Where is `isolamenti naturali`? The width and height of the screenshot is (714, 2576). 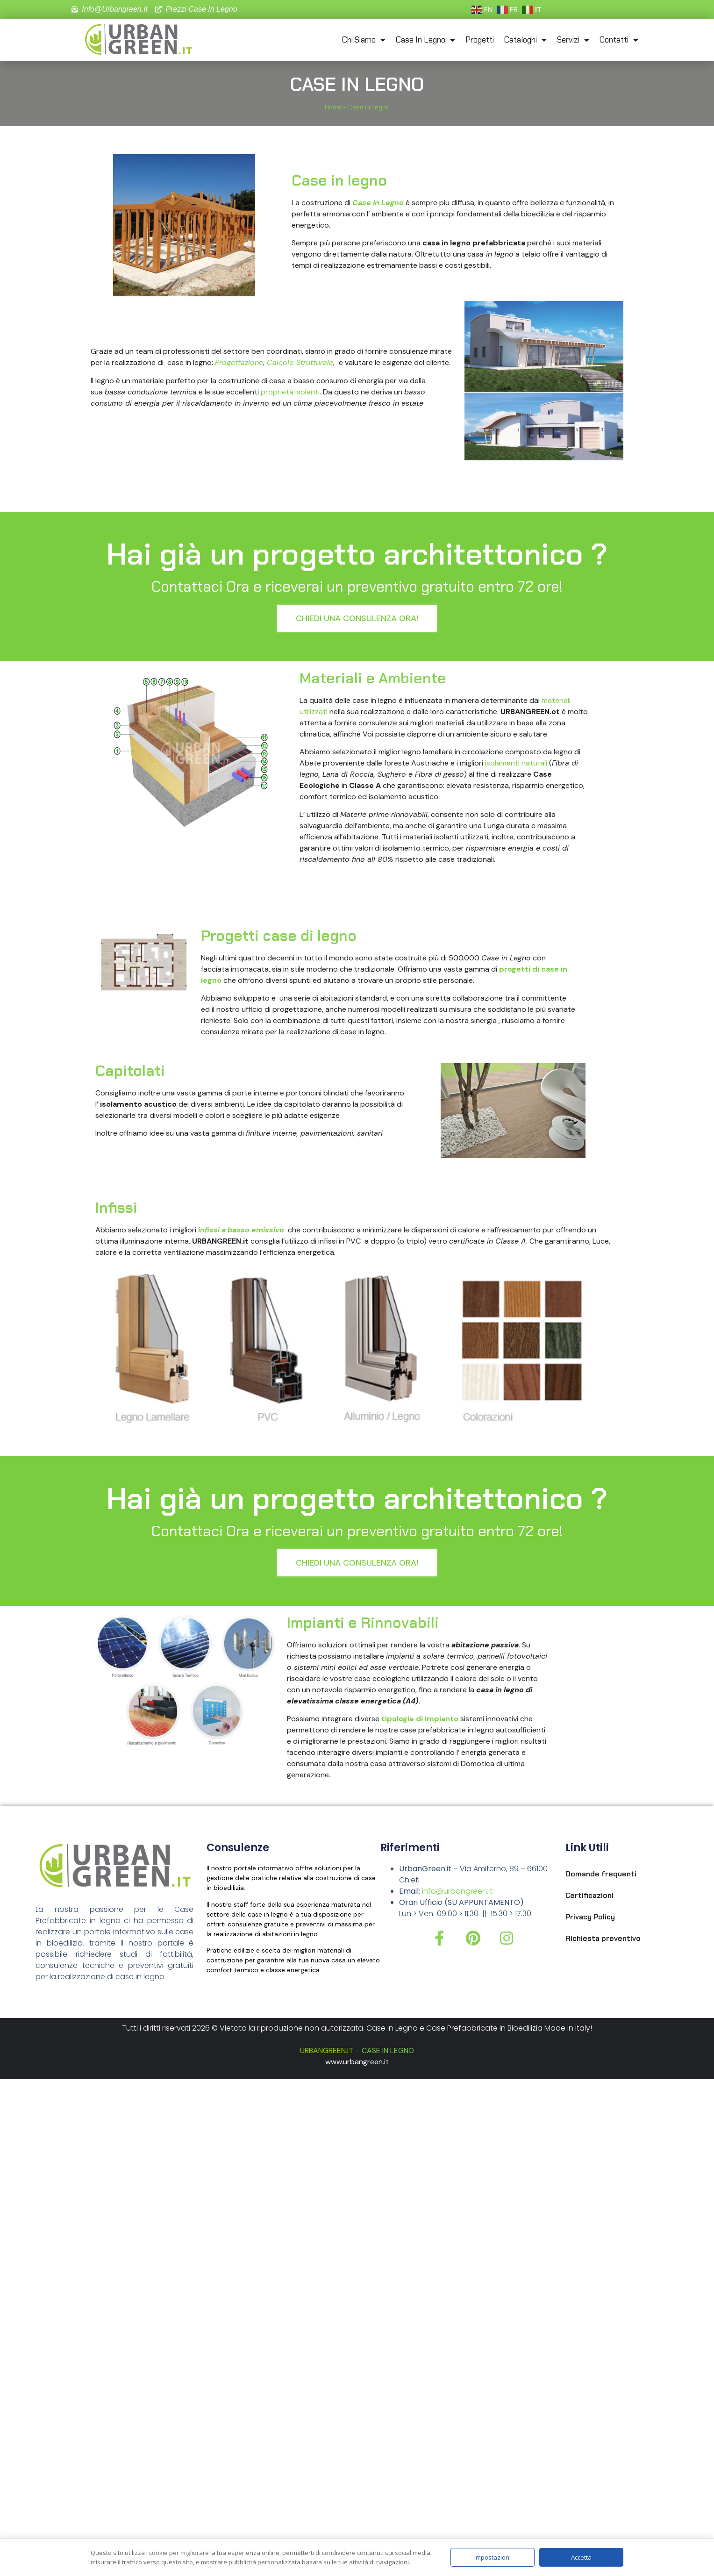 isolamenti naturali is located at coordinates (516, 763).